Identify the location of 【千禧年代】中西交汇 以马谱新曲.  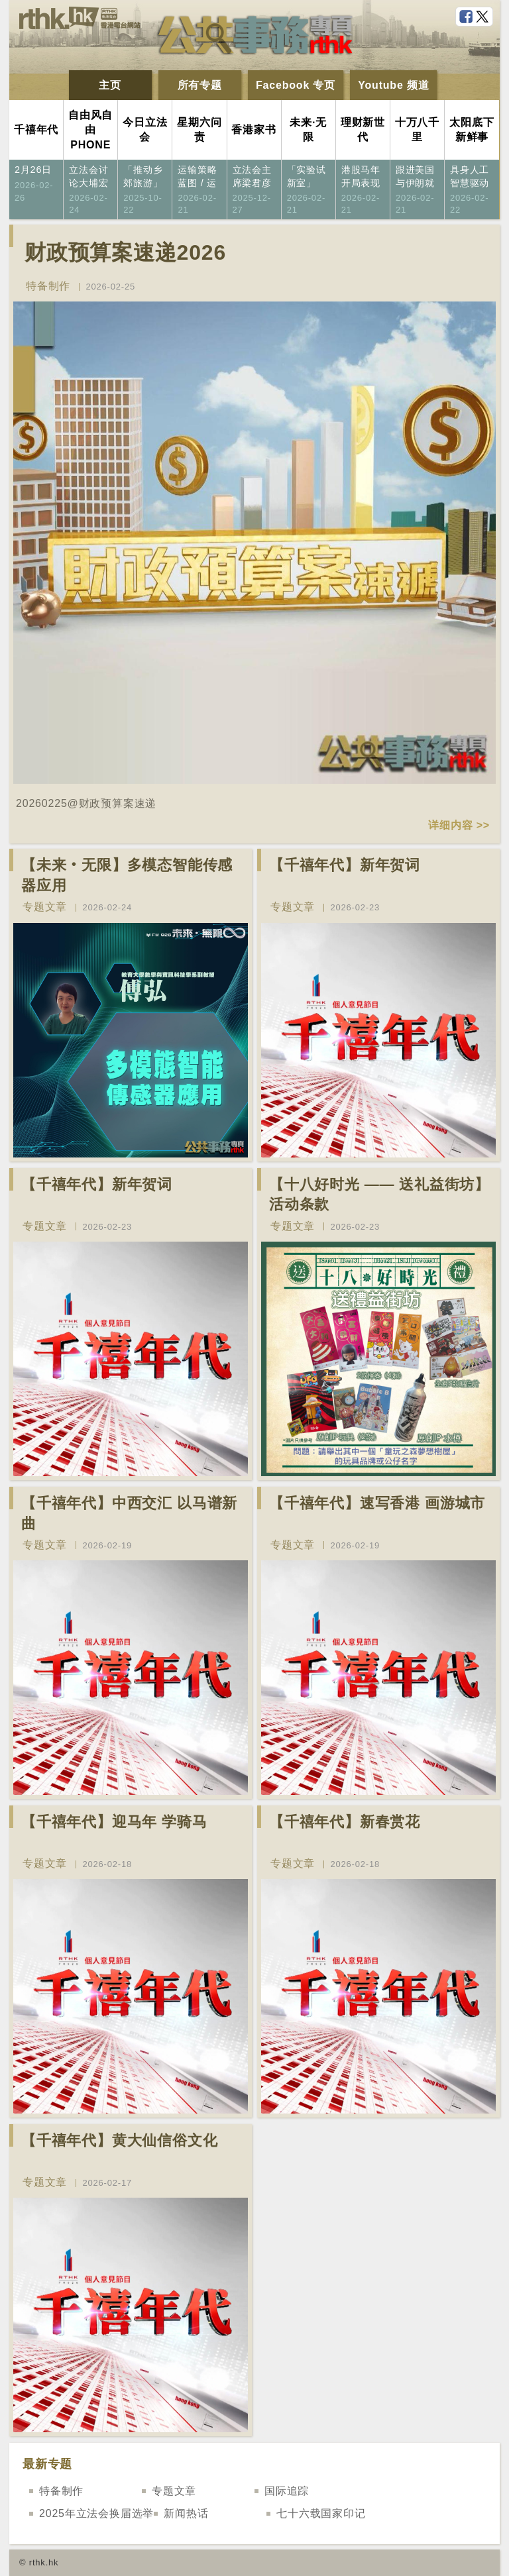
(129, 1513).